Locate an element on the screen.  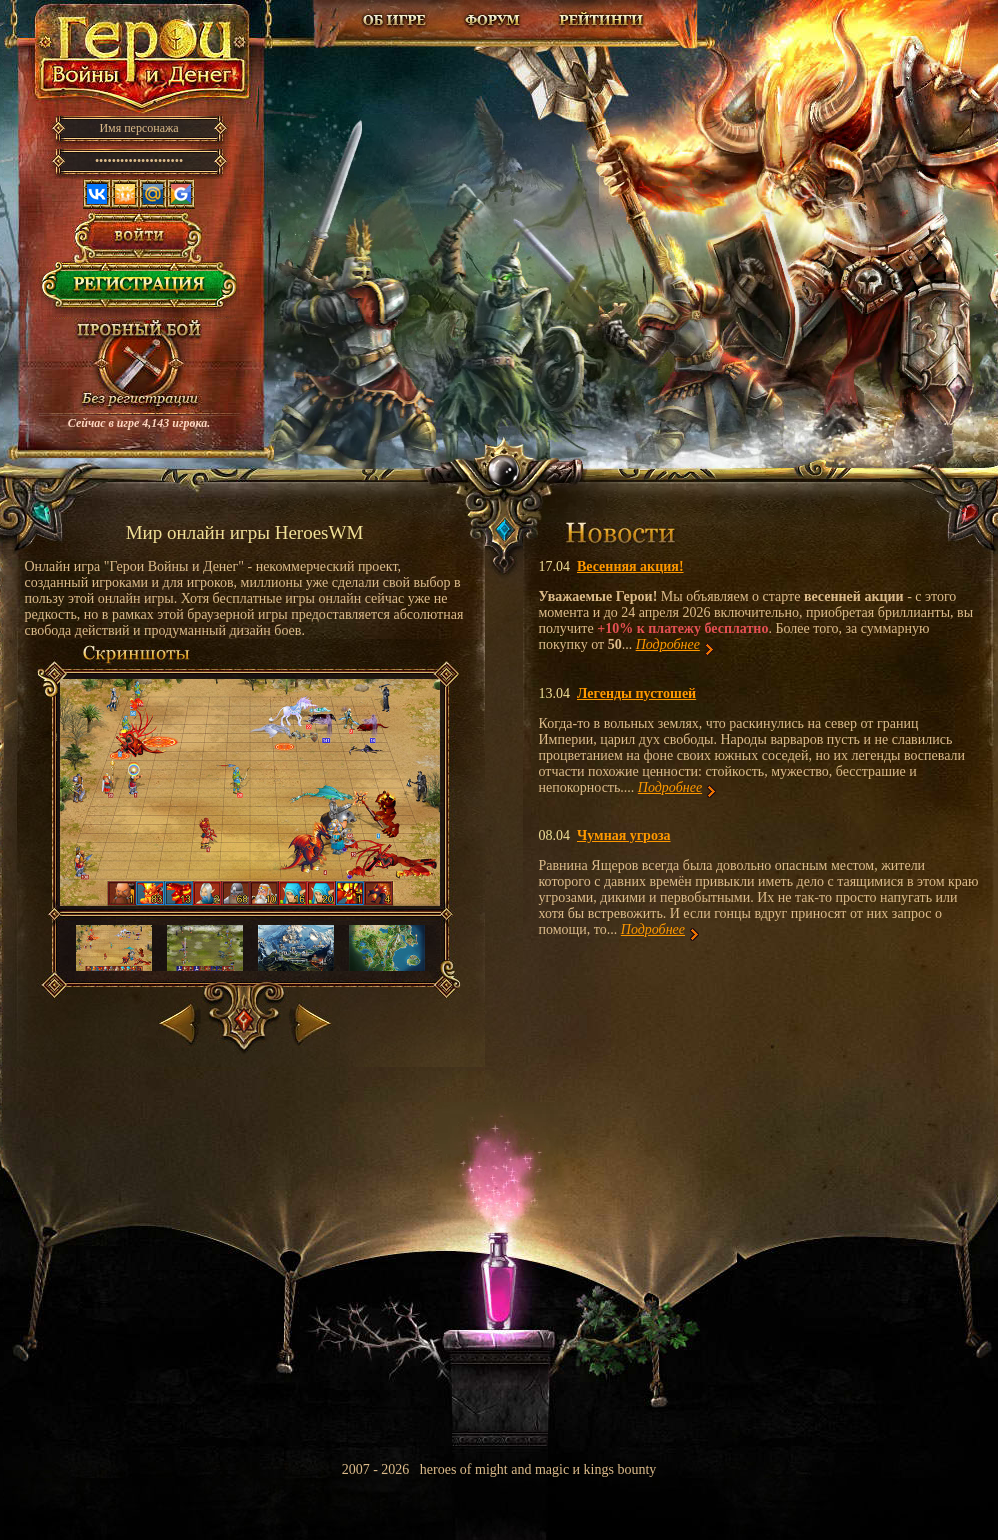
Вперед is located at coordinates (310, 1019).